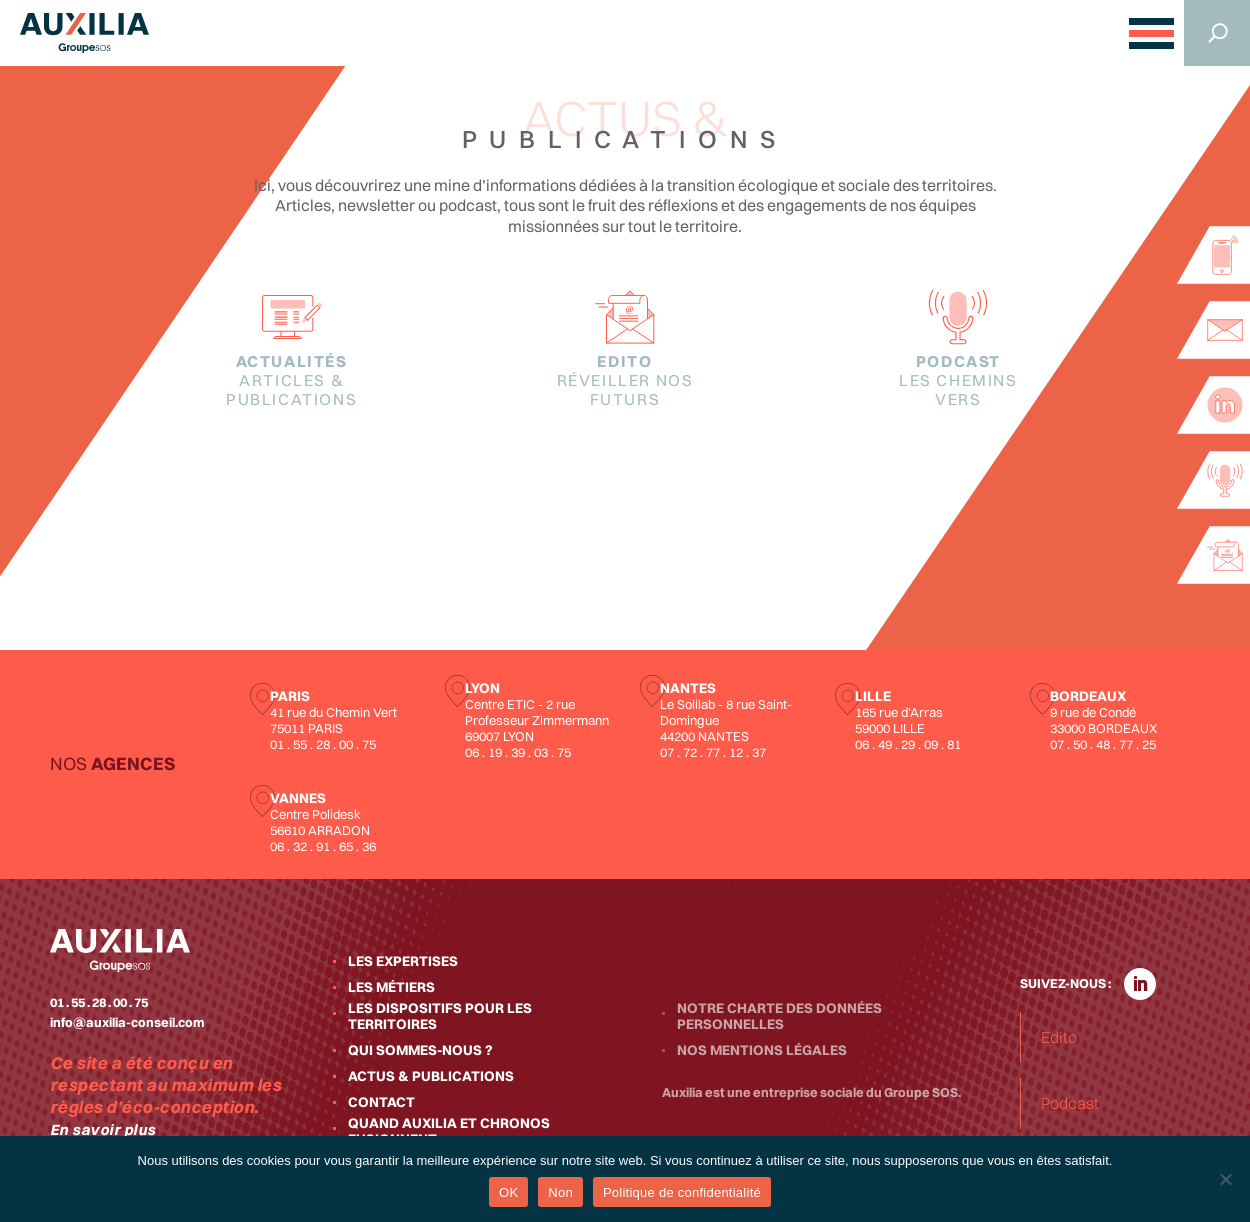 Image resolution: width=1250 pixels, height=1222 pixels. What do you see at coordinates (625, 380) in the screenshot?
I see `Edito` at bounding box center [625, 380].